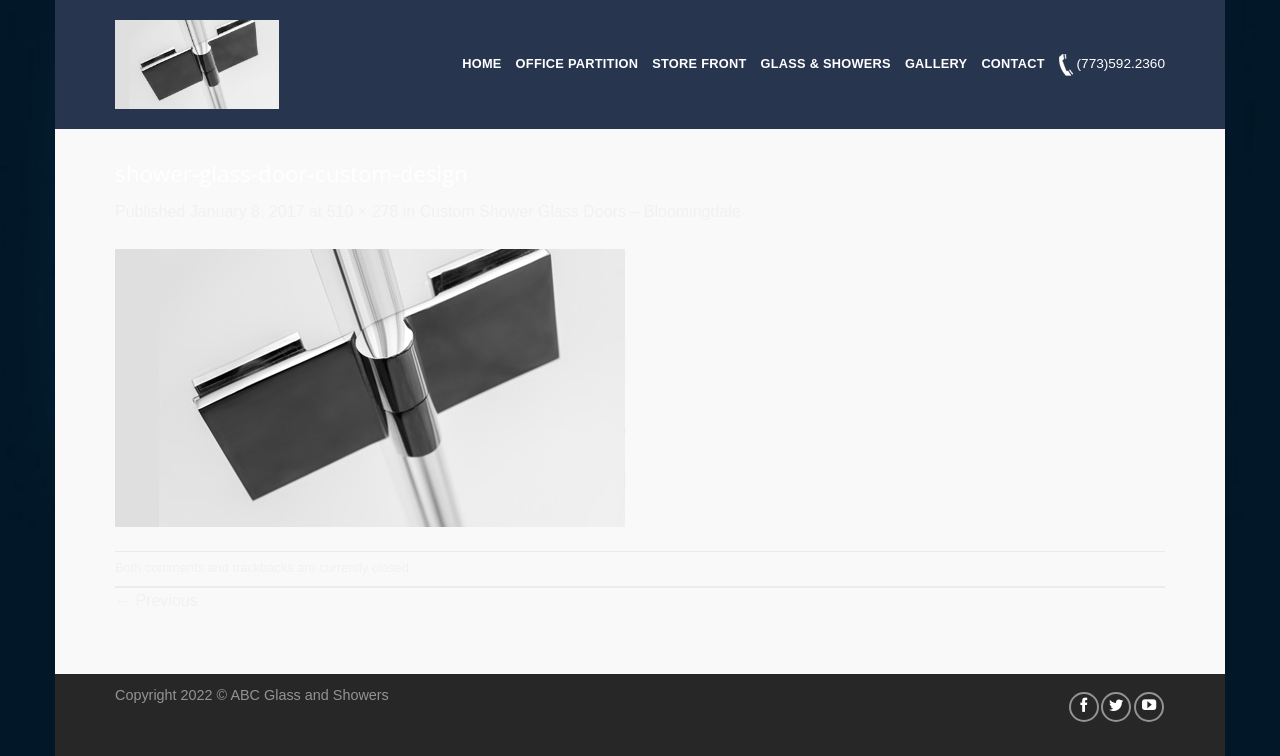  Describe the element at coordinates (577, 63) in the screenshot. I see `Office Partition` at that location.